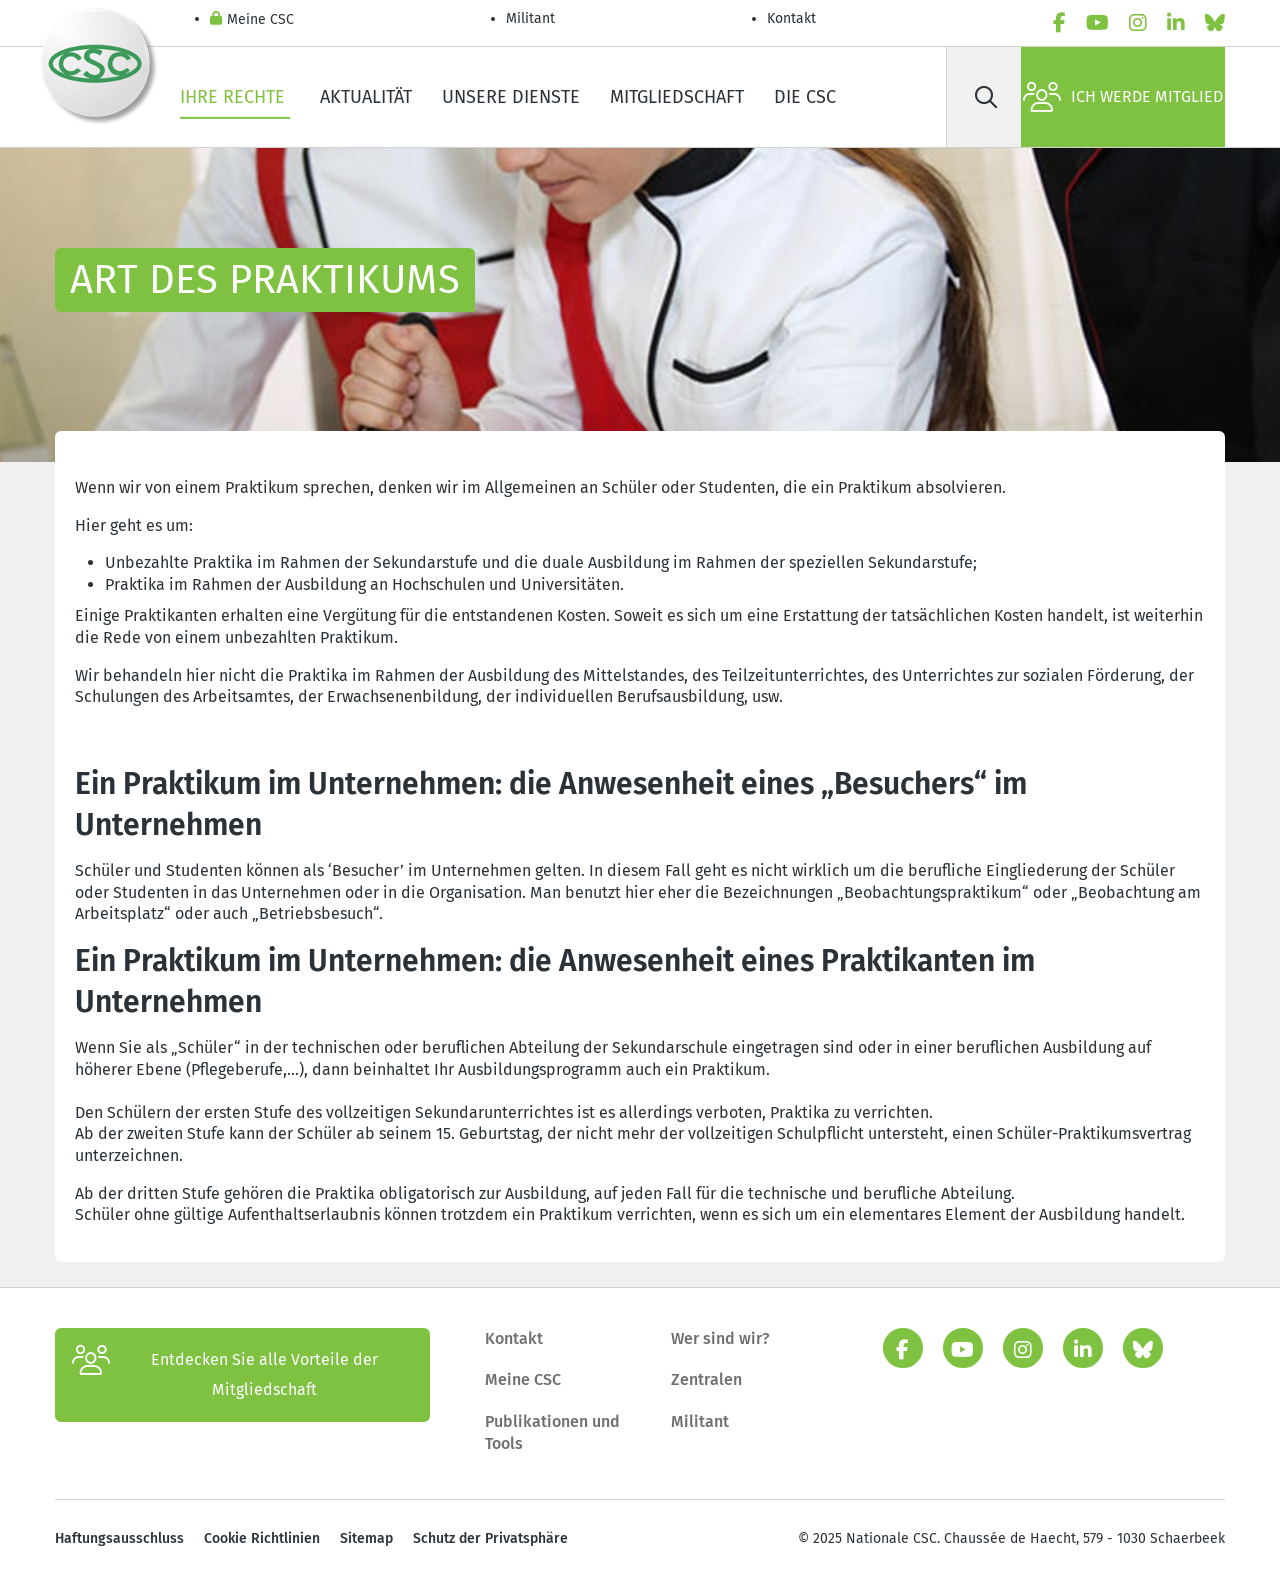 The height and width of the screenshot is (1579, 1280). Describe the element at coordinates (530, 18) in the screenshot. I see `Militant` at that location.